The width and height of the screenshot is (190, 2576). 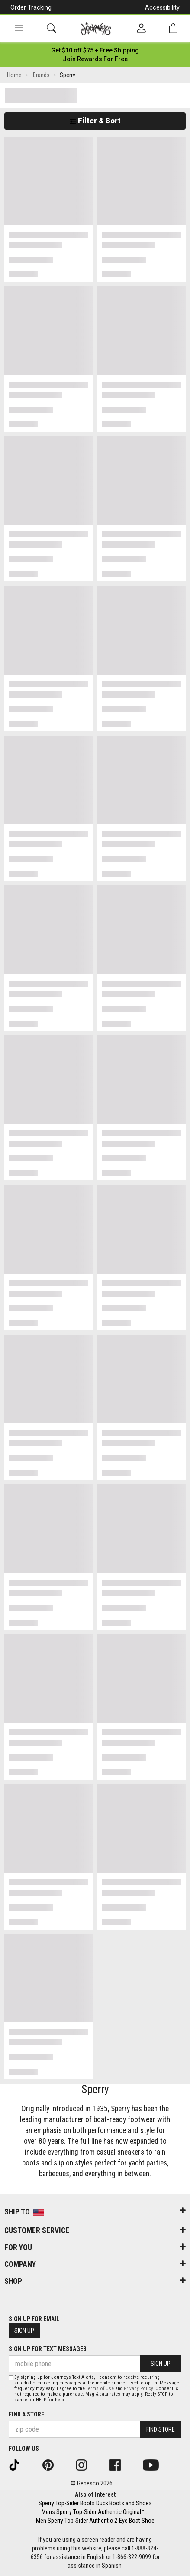 What do you see at coordinates (100, 2388) in the screenshot?
I see `Terms of Use` at bounding box center [100, 2388].